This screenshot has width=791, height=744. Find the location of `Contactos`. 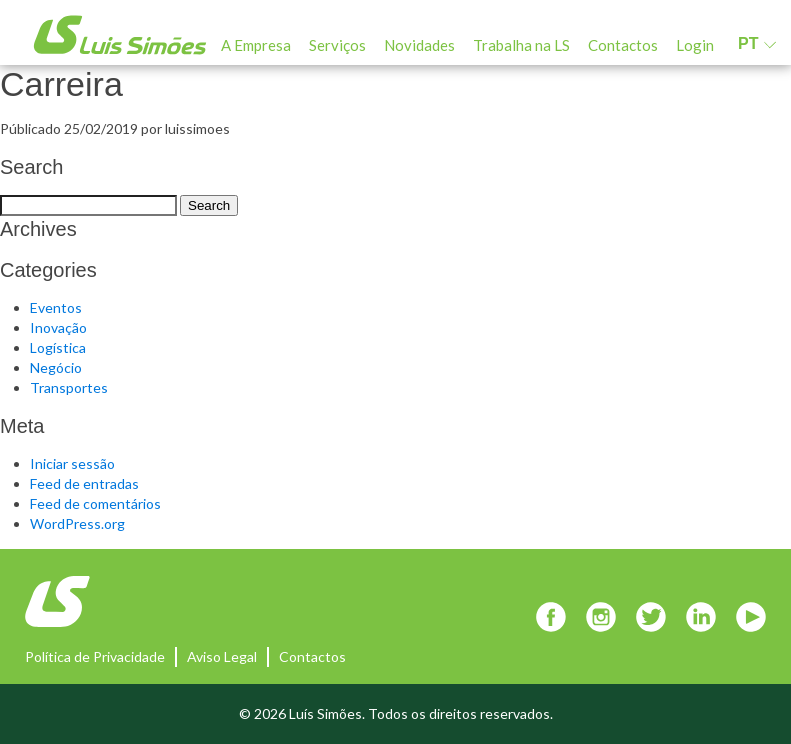

Contactos is located at coordinates (623, 45).